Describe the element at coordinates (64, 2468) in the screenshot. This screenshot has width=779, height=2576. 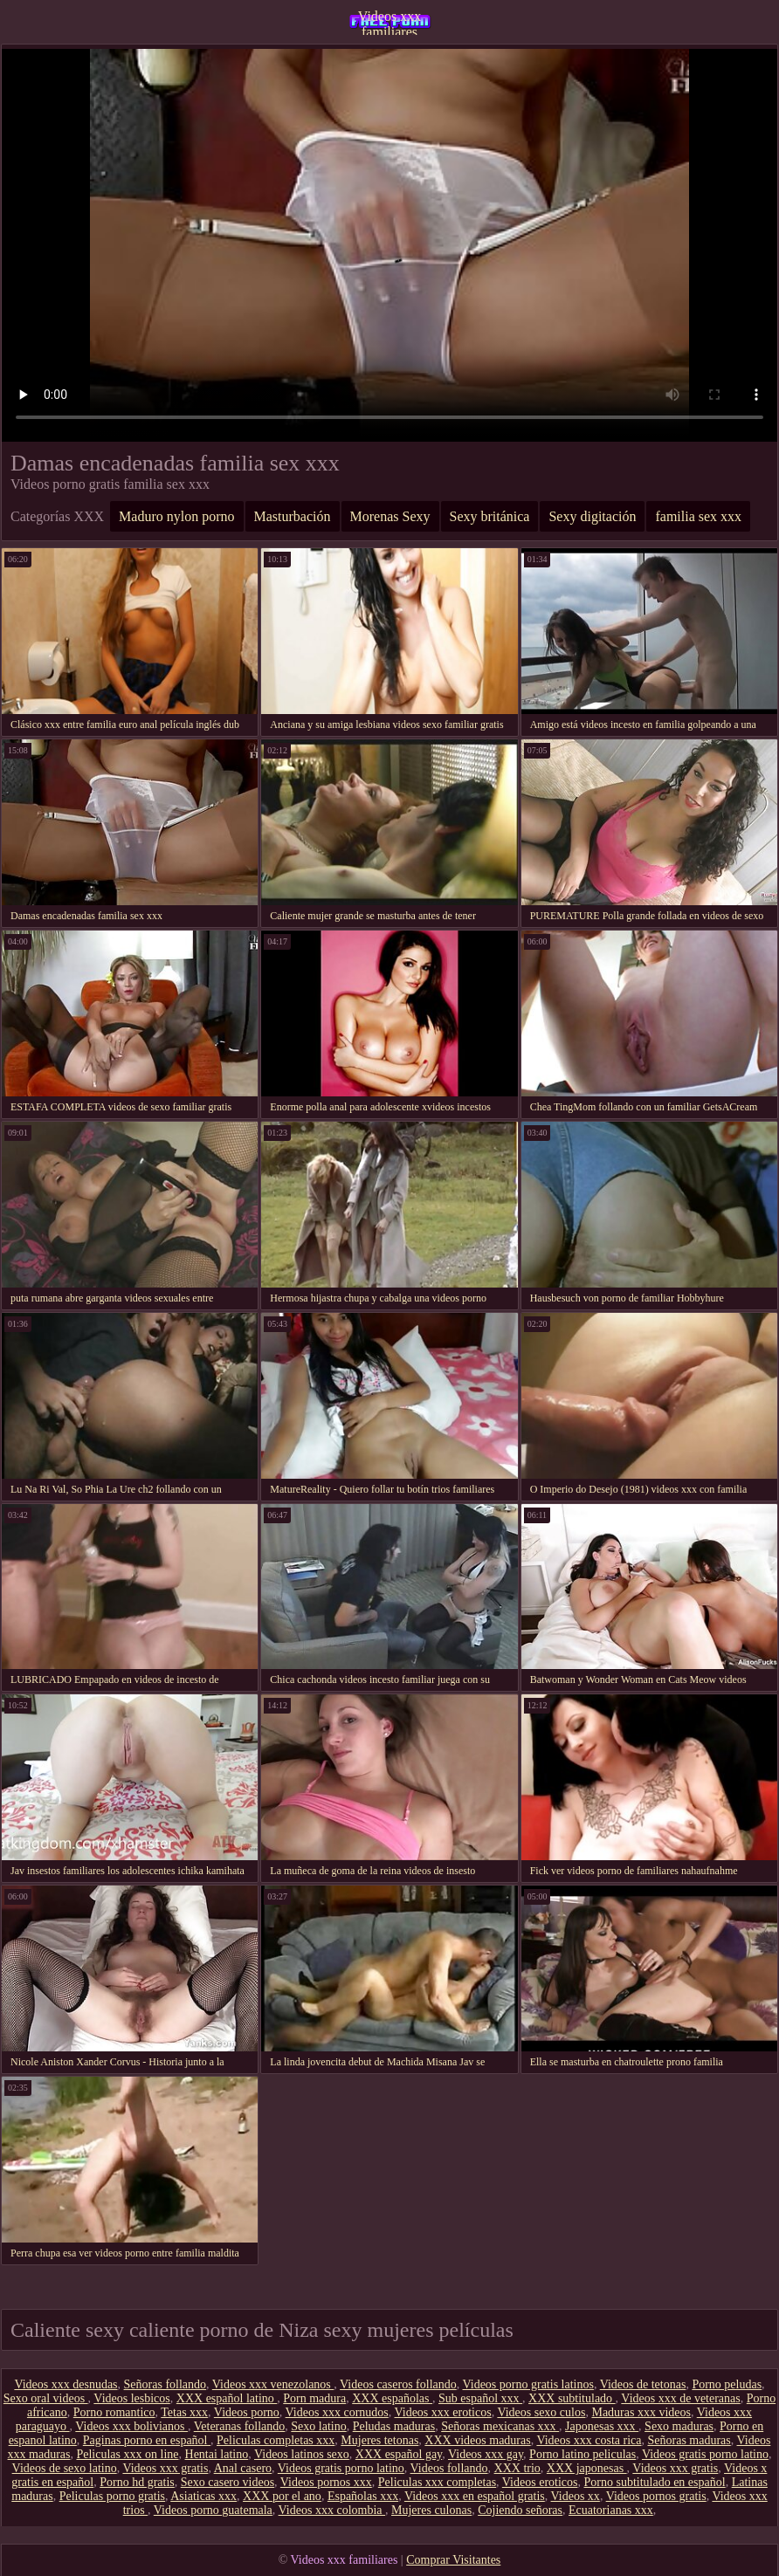
I see `Videos de sexo latino` at that location.